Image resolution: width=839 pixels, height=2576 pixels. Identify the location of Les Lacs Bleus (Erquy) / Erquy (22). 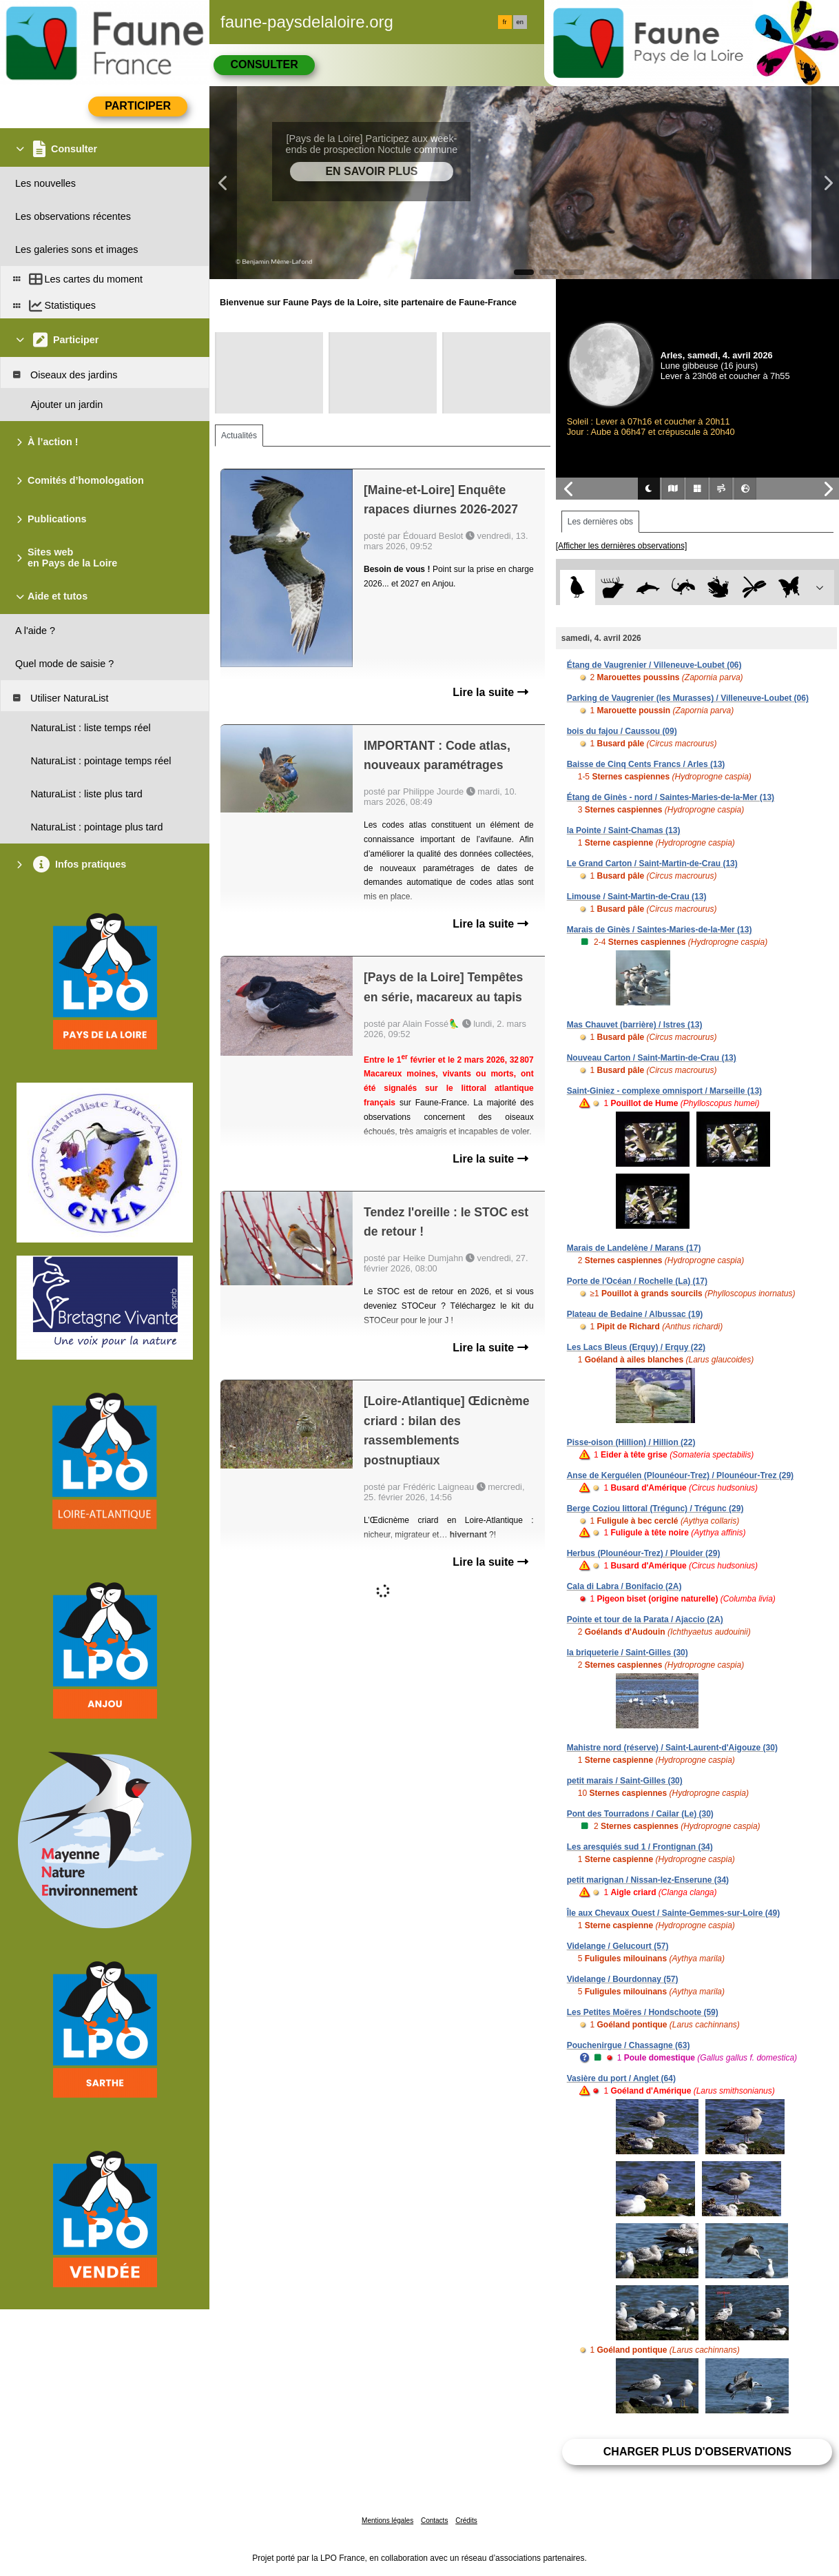
(636, 1347).